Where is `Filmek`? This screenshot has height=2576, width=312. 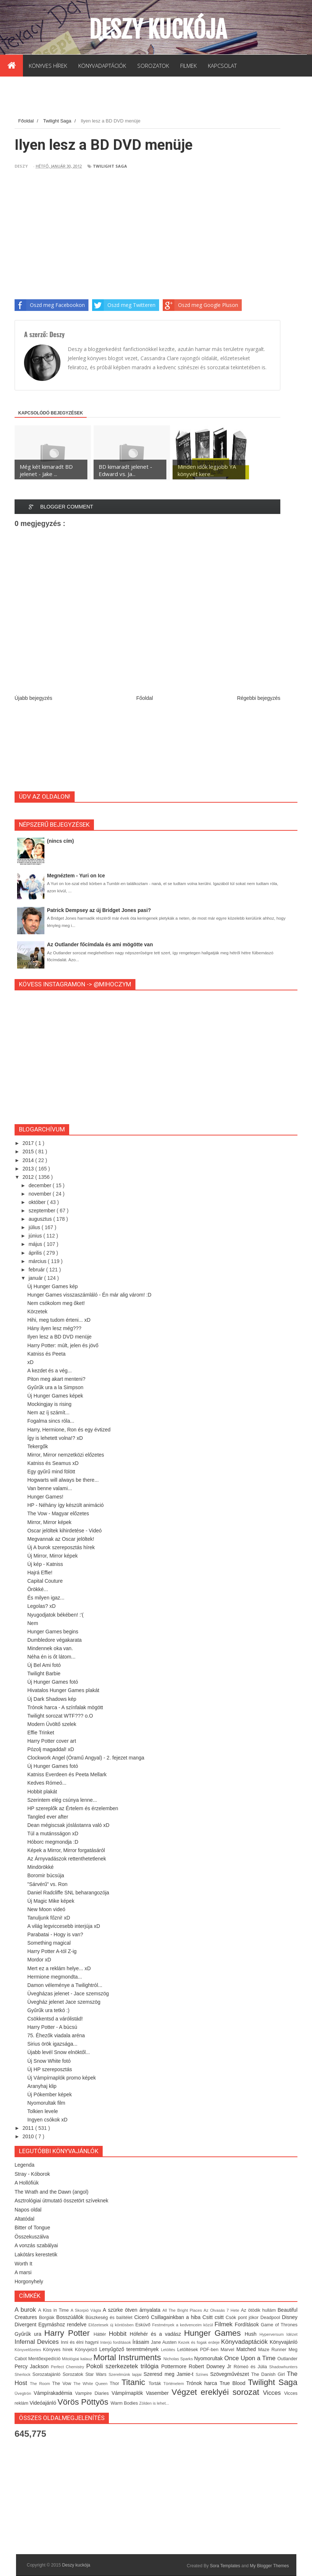
Filmek is located at coordinates (224, 2324).